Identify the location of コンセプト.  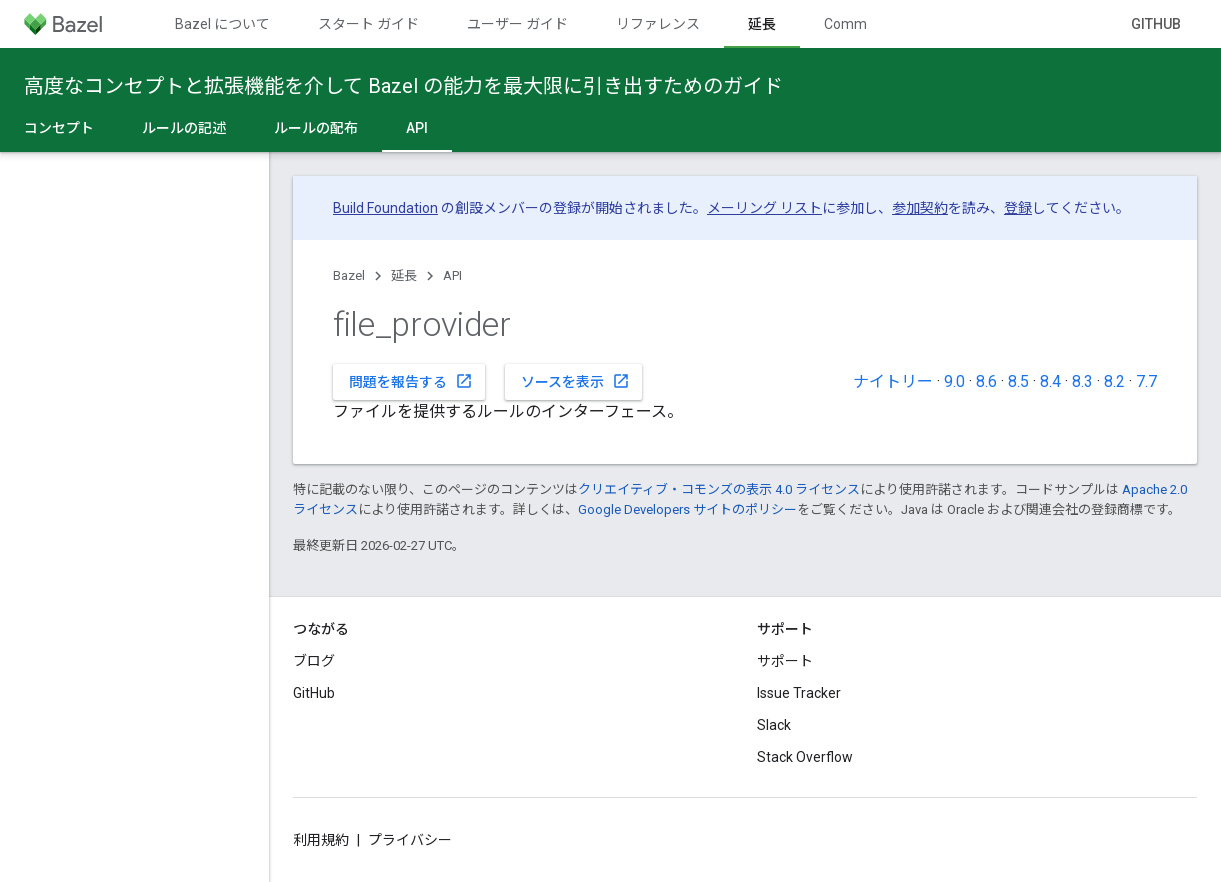
(59, 128).